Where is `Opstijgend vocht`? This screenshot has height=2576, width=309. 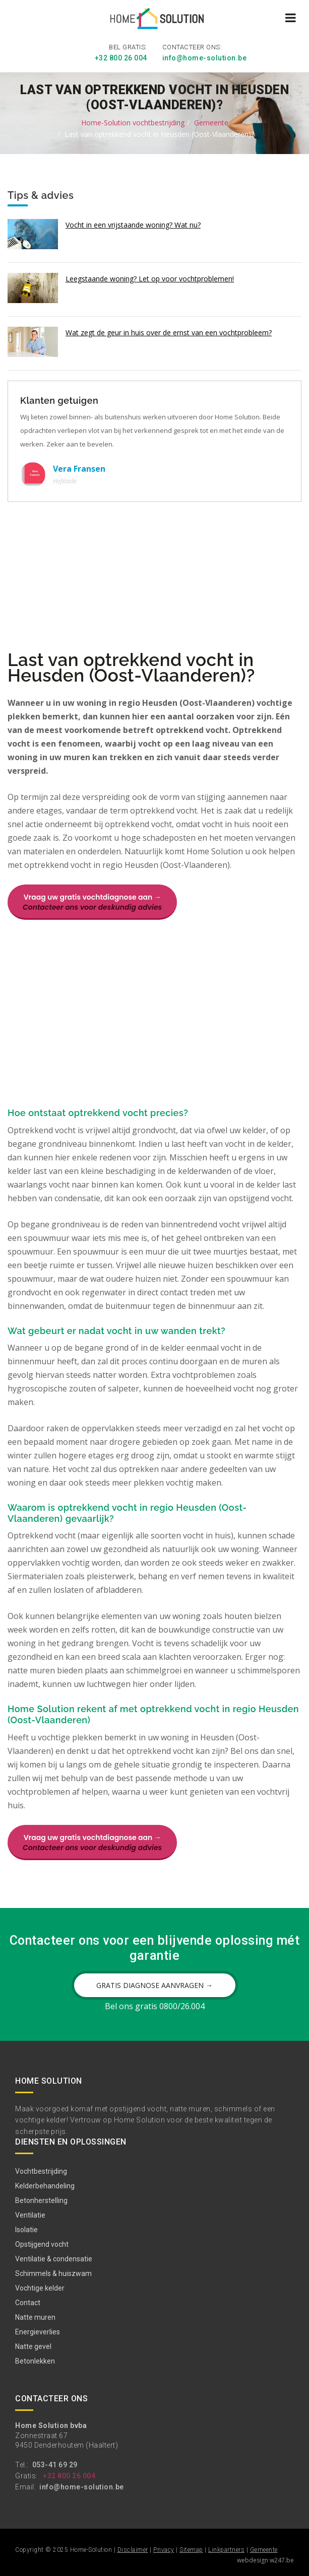 Opstijgend vocht is located at coordinates (42, 2244).